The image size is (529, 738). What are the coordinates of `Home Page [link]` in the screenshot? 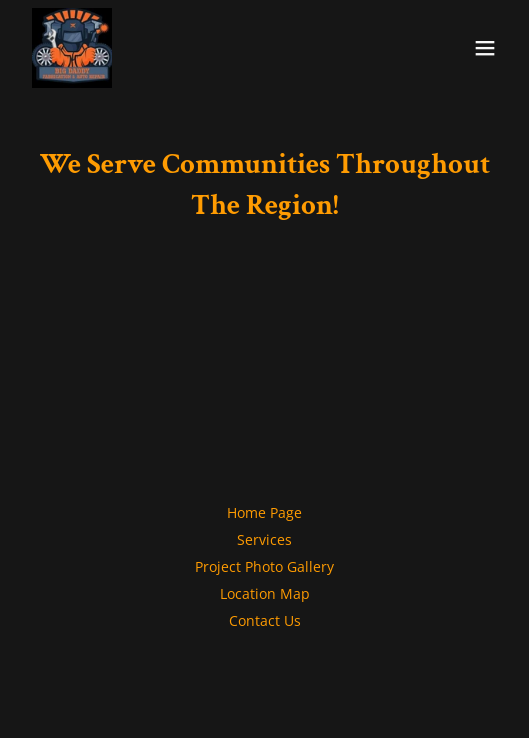 It's located at (264, 512).